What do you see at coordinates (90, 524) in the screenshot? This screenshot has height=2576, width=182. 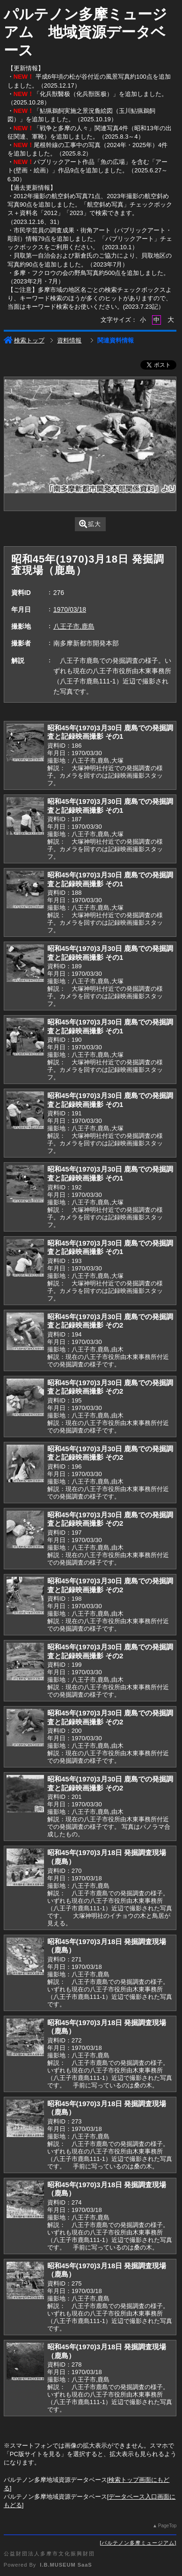 I see `拡大` at bounding box center [90, 524].